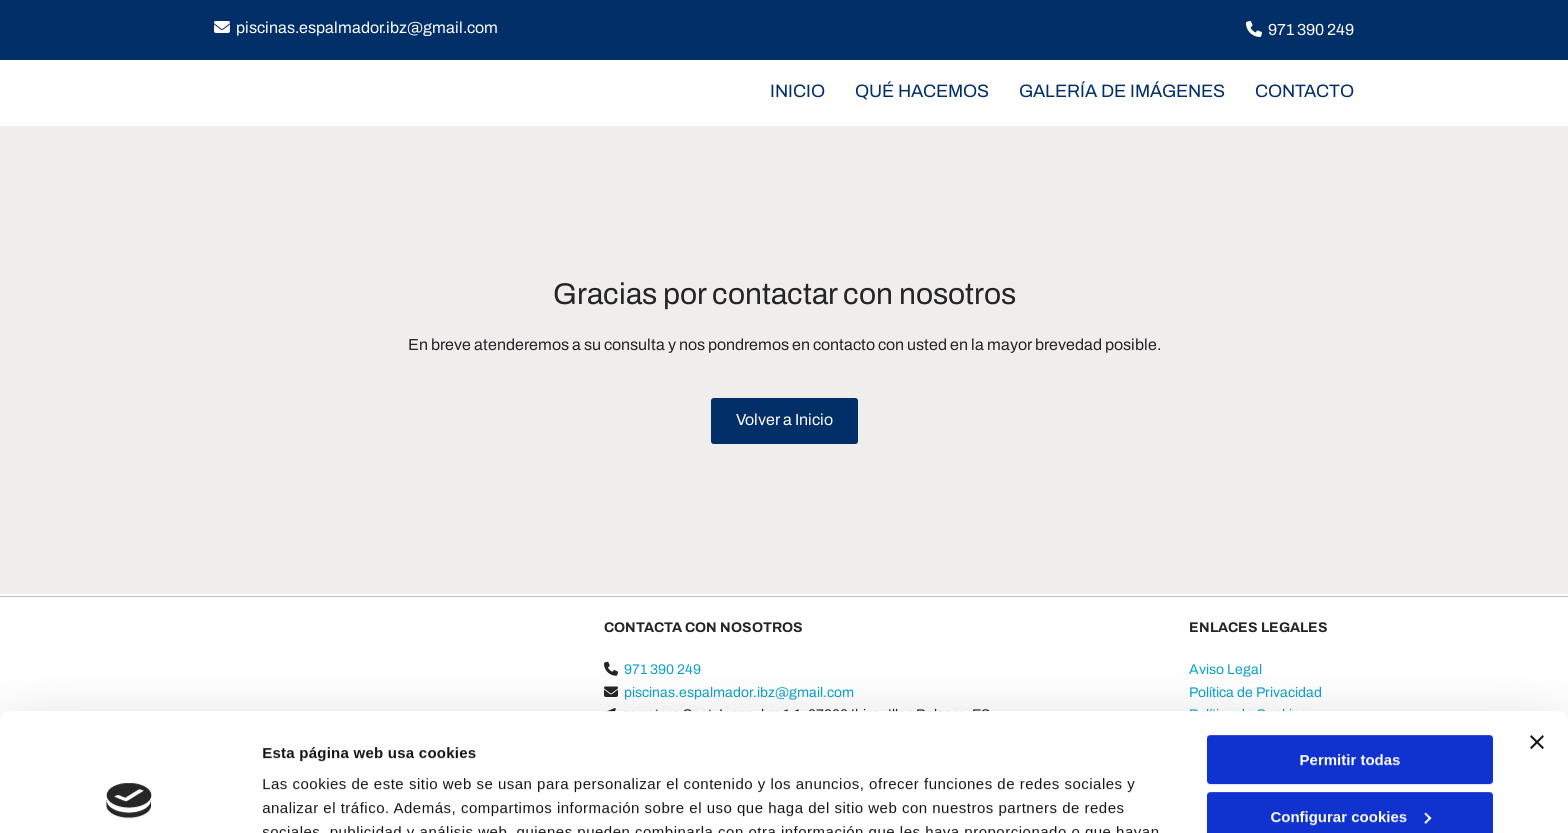 This screenshot has height=833, width=1568. What do you see at coordinates (1350, 698) in the screenshot?
I see `Configurar cookies` at bounding box center [1350, 698].